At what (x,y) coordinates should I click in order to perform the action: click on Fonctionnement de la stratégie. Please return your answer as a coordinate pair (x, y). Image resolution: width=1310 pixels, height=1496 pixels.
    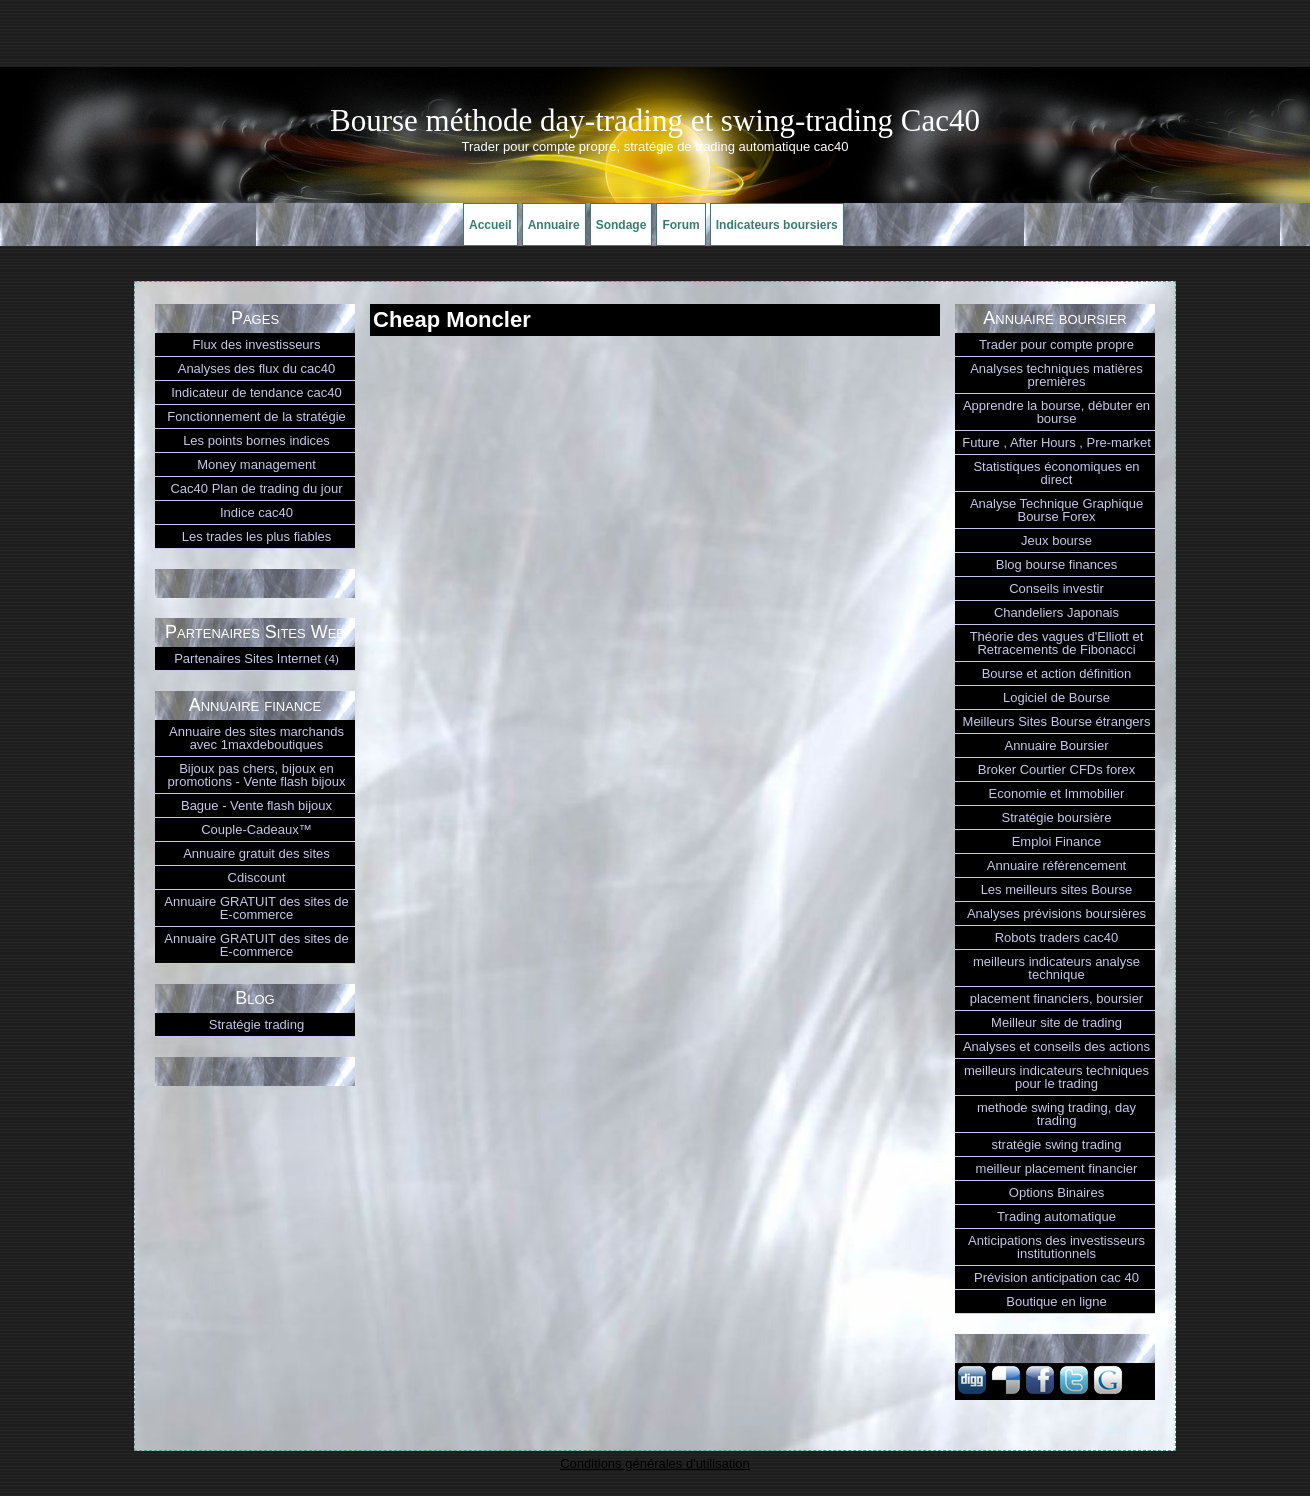
    Looking at the image, I should click on (256, 416).